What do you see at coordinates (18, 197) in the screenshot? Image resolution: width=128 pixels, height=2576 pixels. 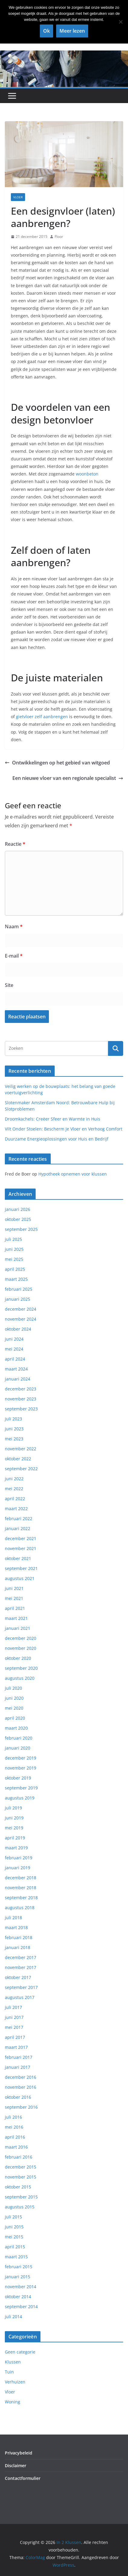 I see `Vloer` at bounding box center [18, 197].